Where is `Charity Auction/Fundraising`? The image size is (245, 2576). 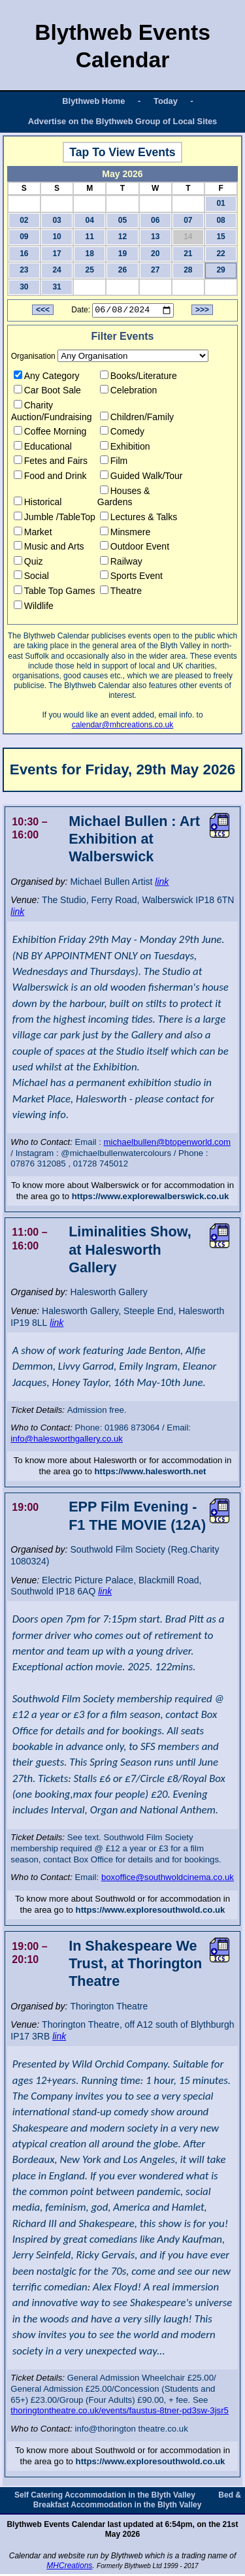 Charity Auction/Fundraising is located at coordinates (51, 413).